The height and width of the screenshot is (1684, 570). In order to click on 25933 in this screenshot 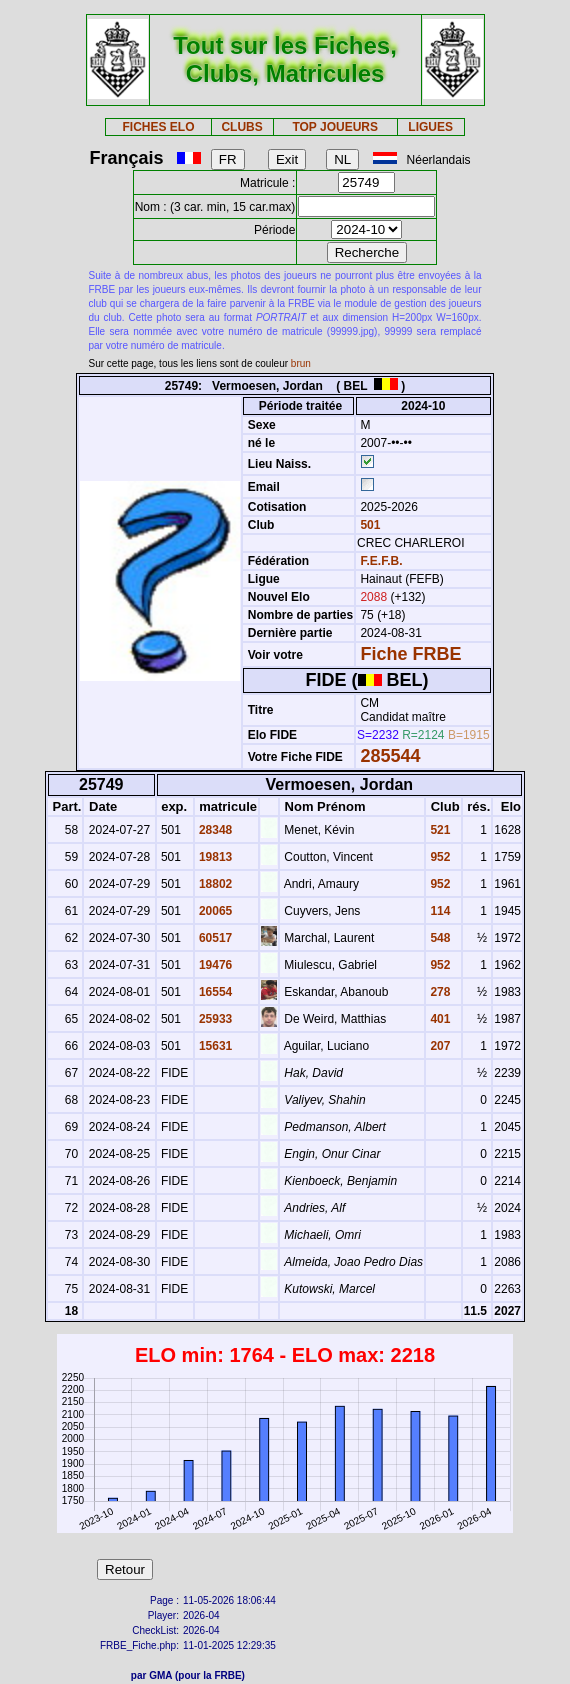, I will do `click(214, 1019)`.